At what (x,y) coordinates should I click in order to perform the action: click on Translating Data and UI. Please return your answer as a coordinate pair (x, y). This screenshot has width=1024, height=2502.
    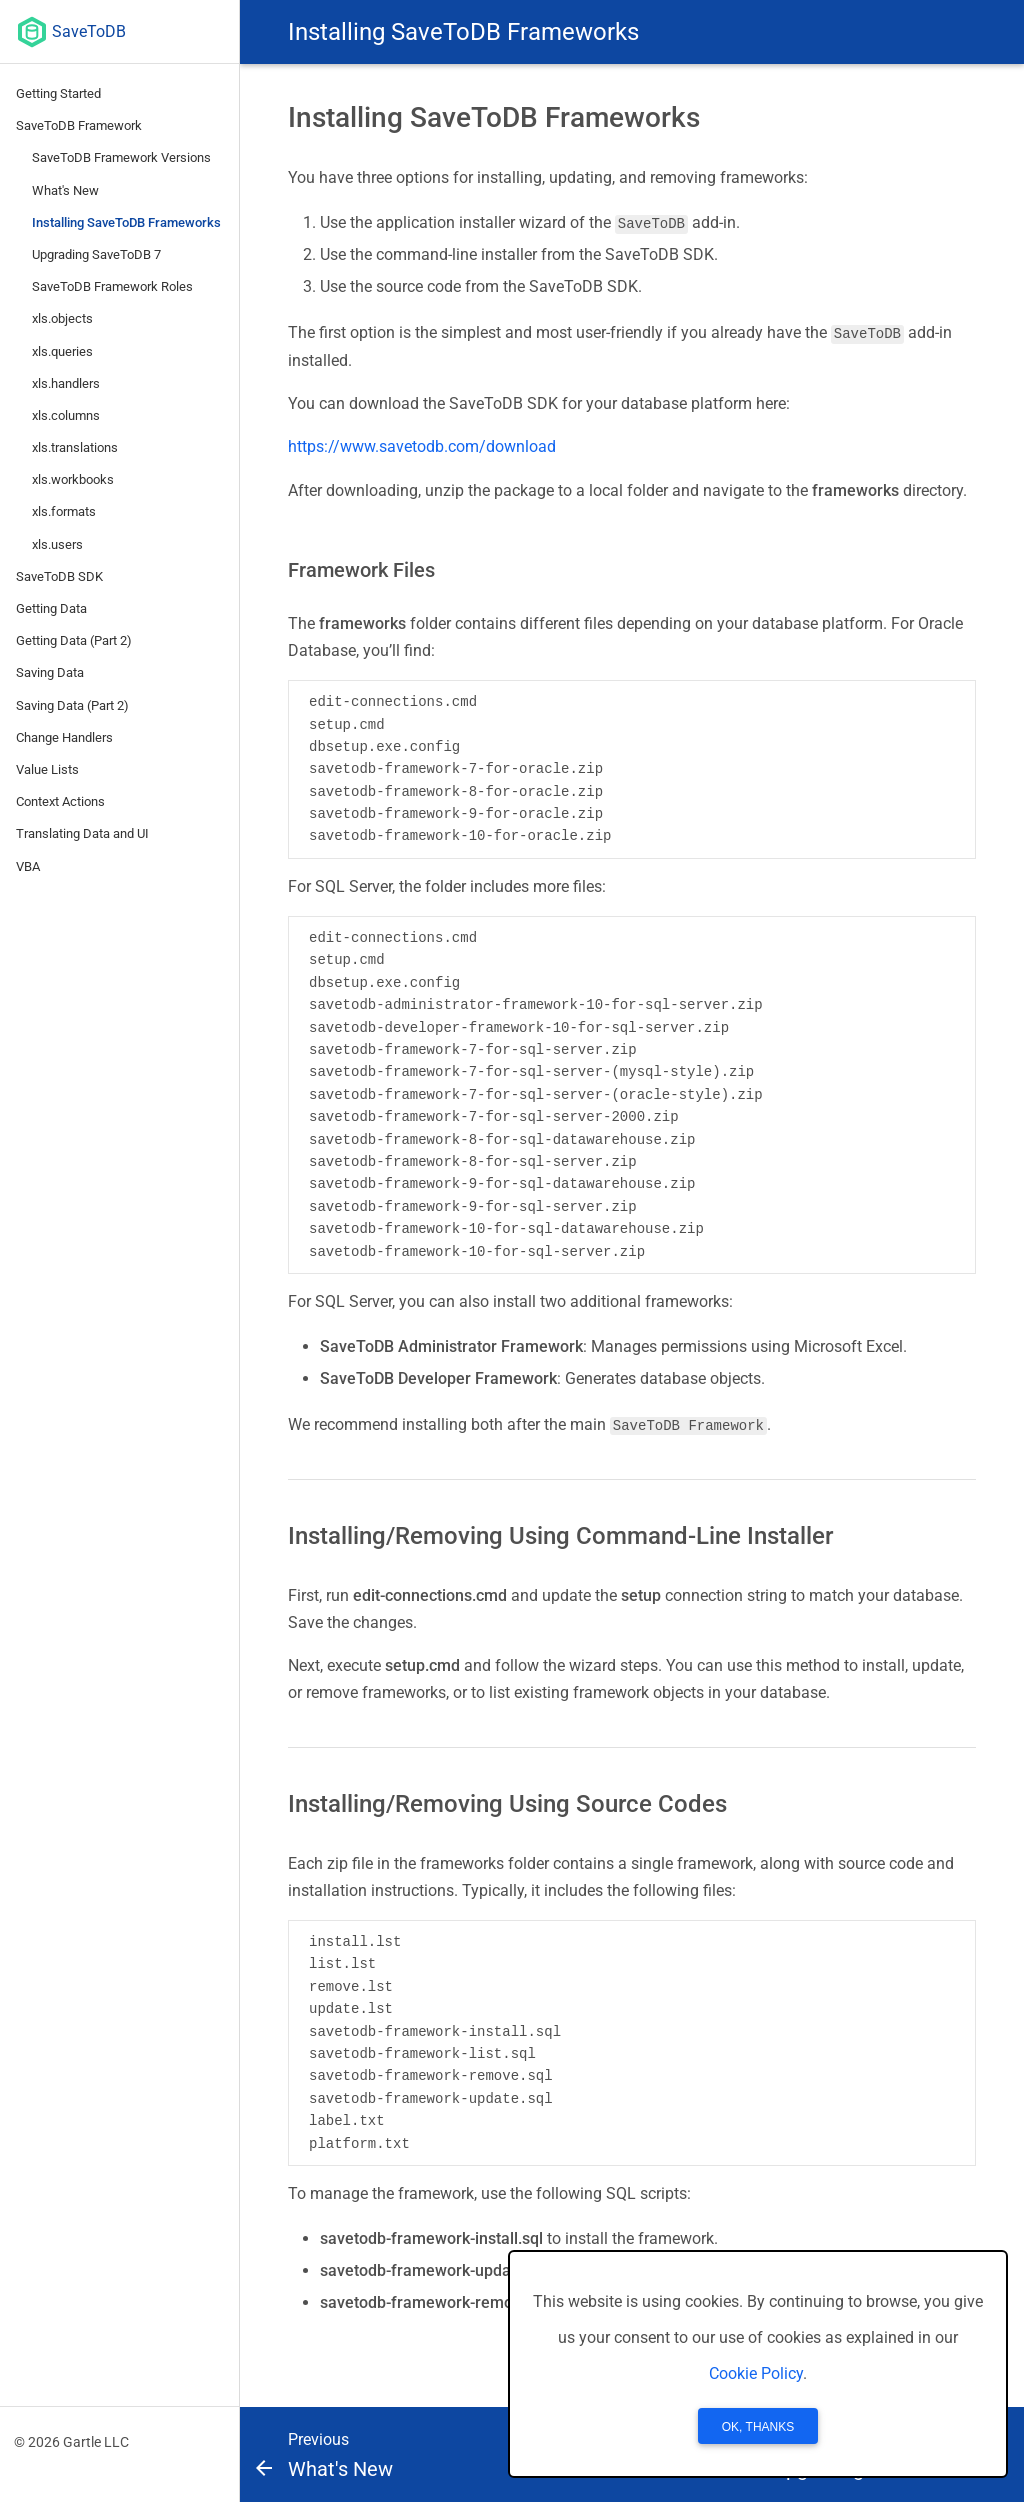
    Looking at the image, I should click on (82, 833).